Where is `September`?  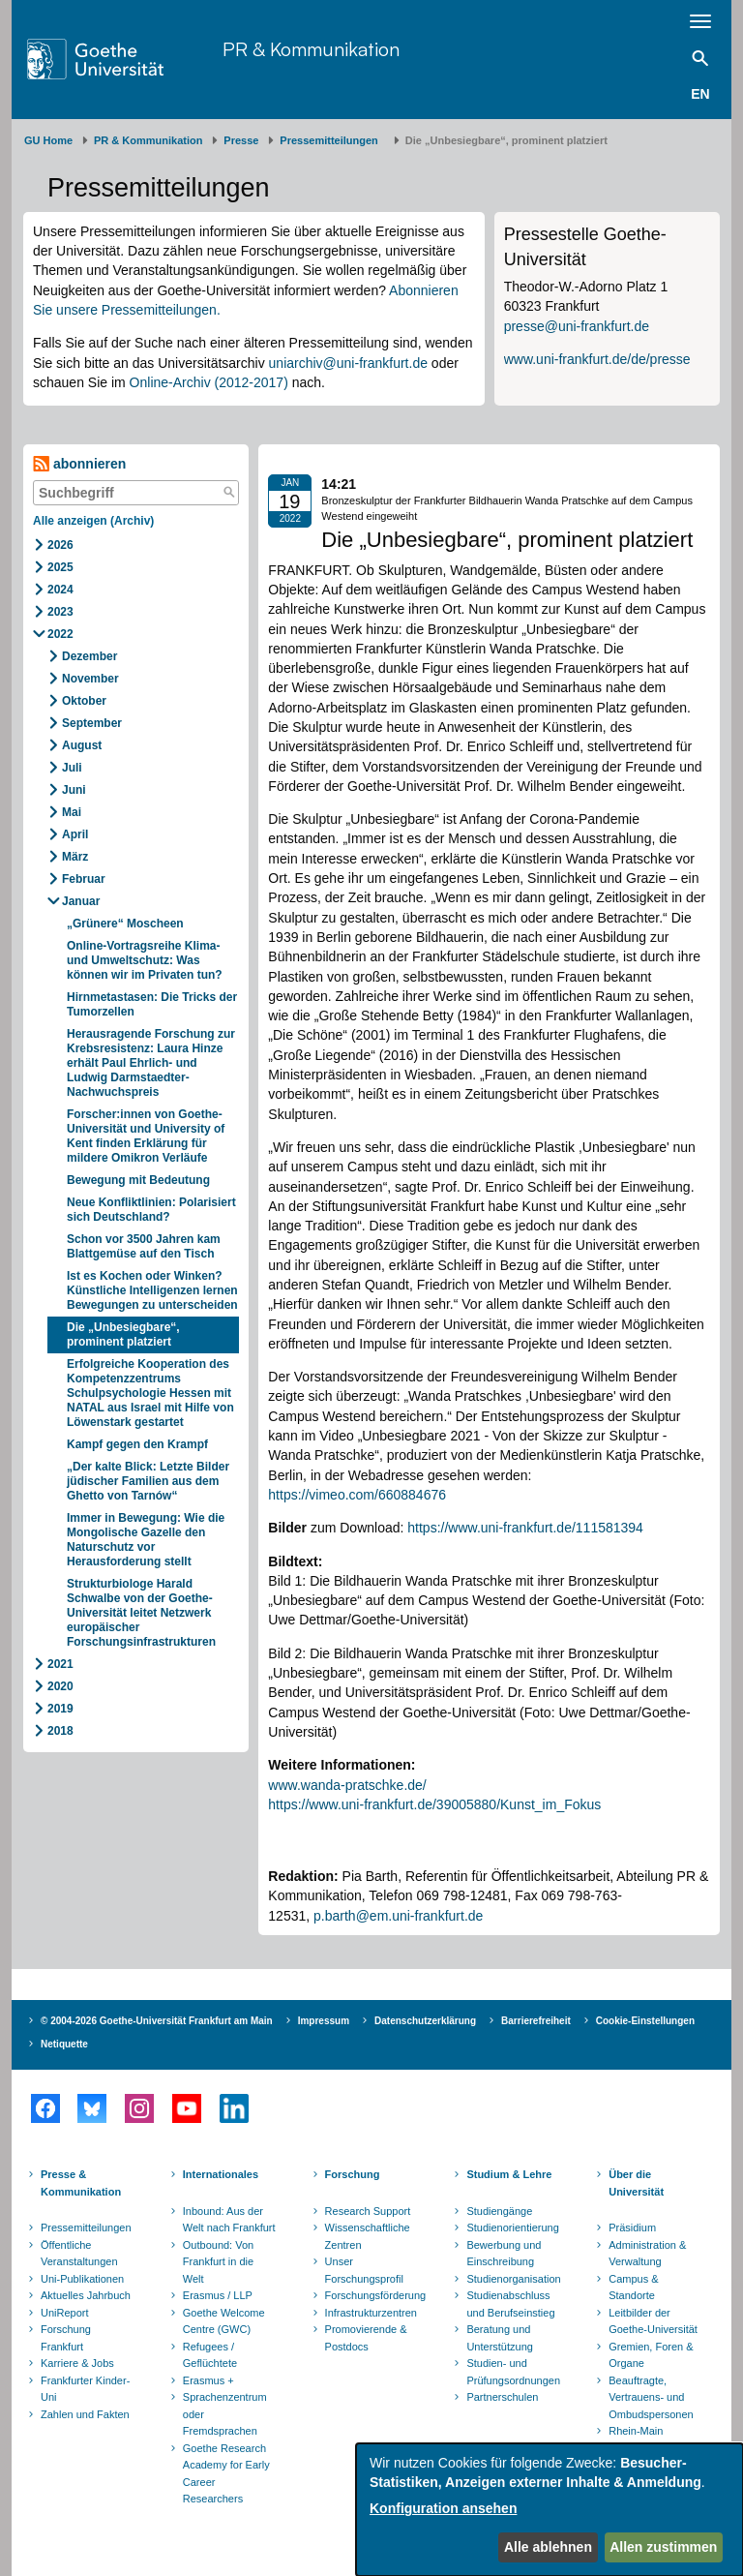
September is located at coordinates (92, 723).